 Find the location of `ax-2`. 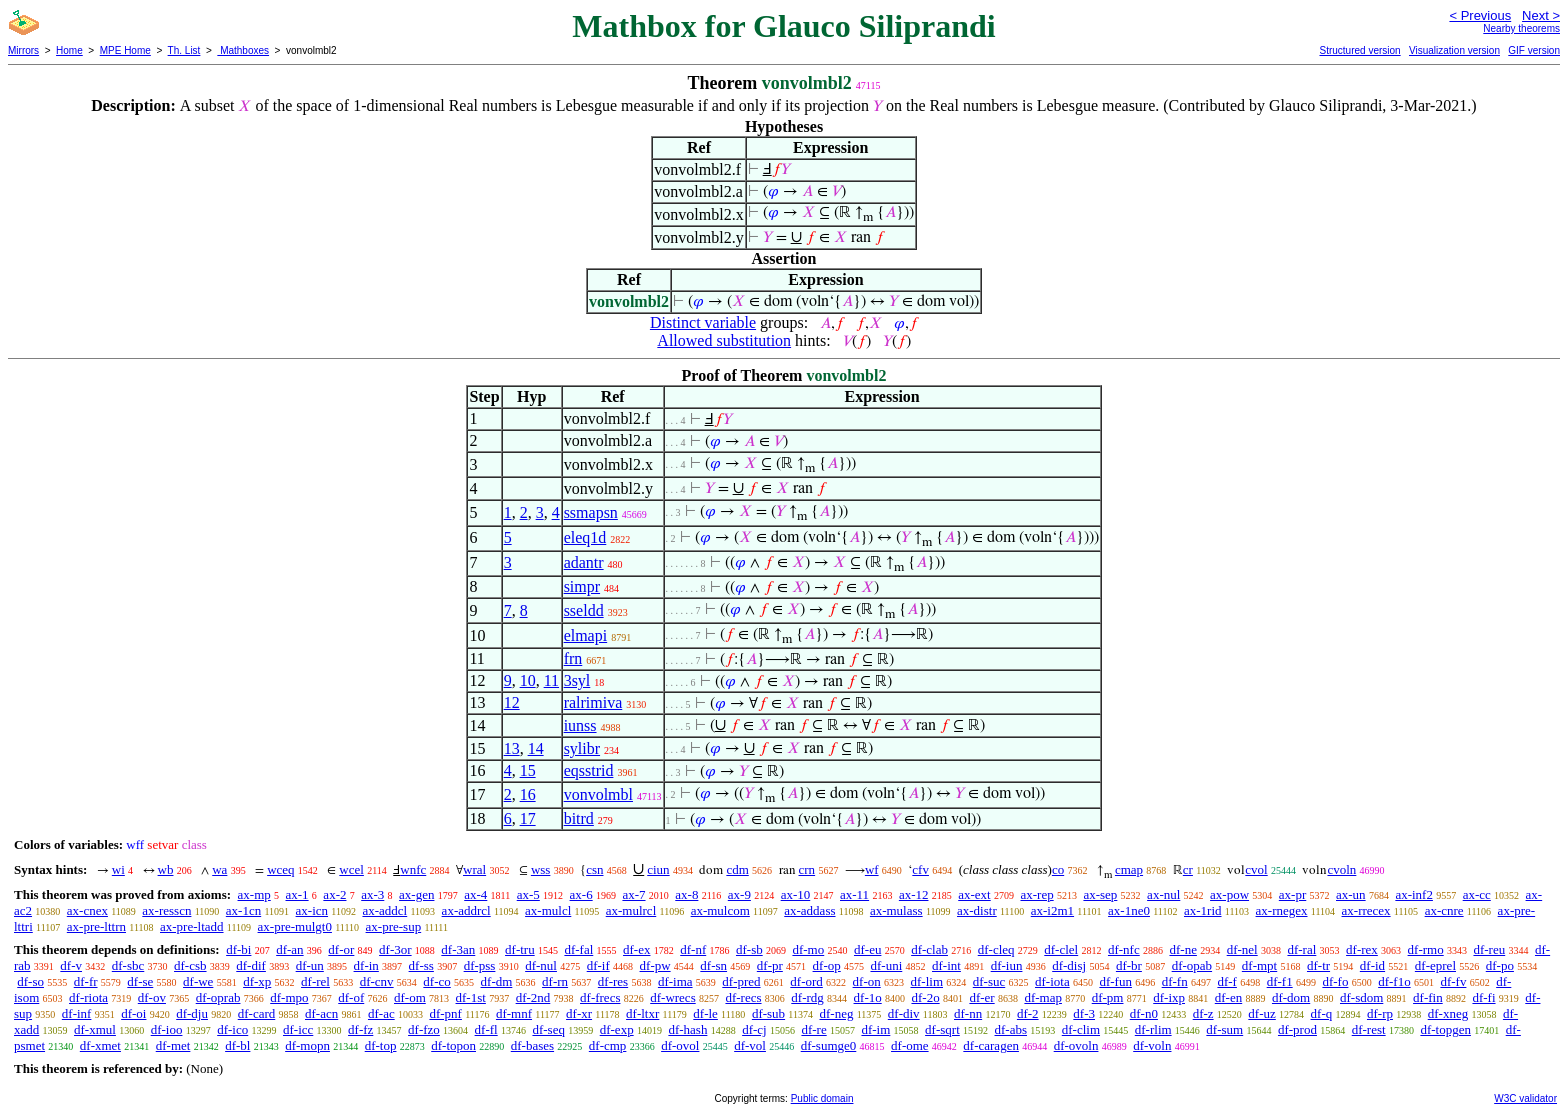

ax-2 is located at coordinates (334, 894).